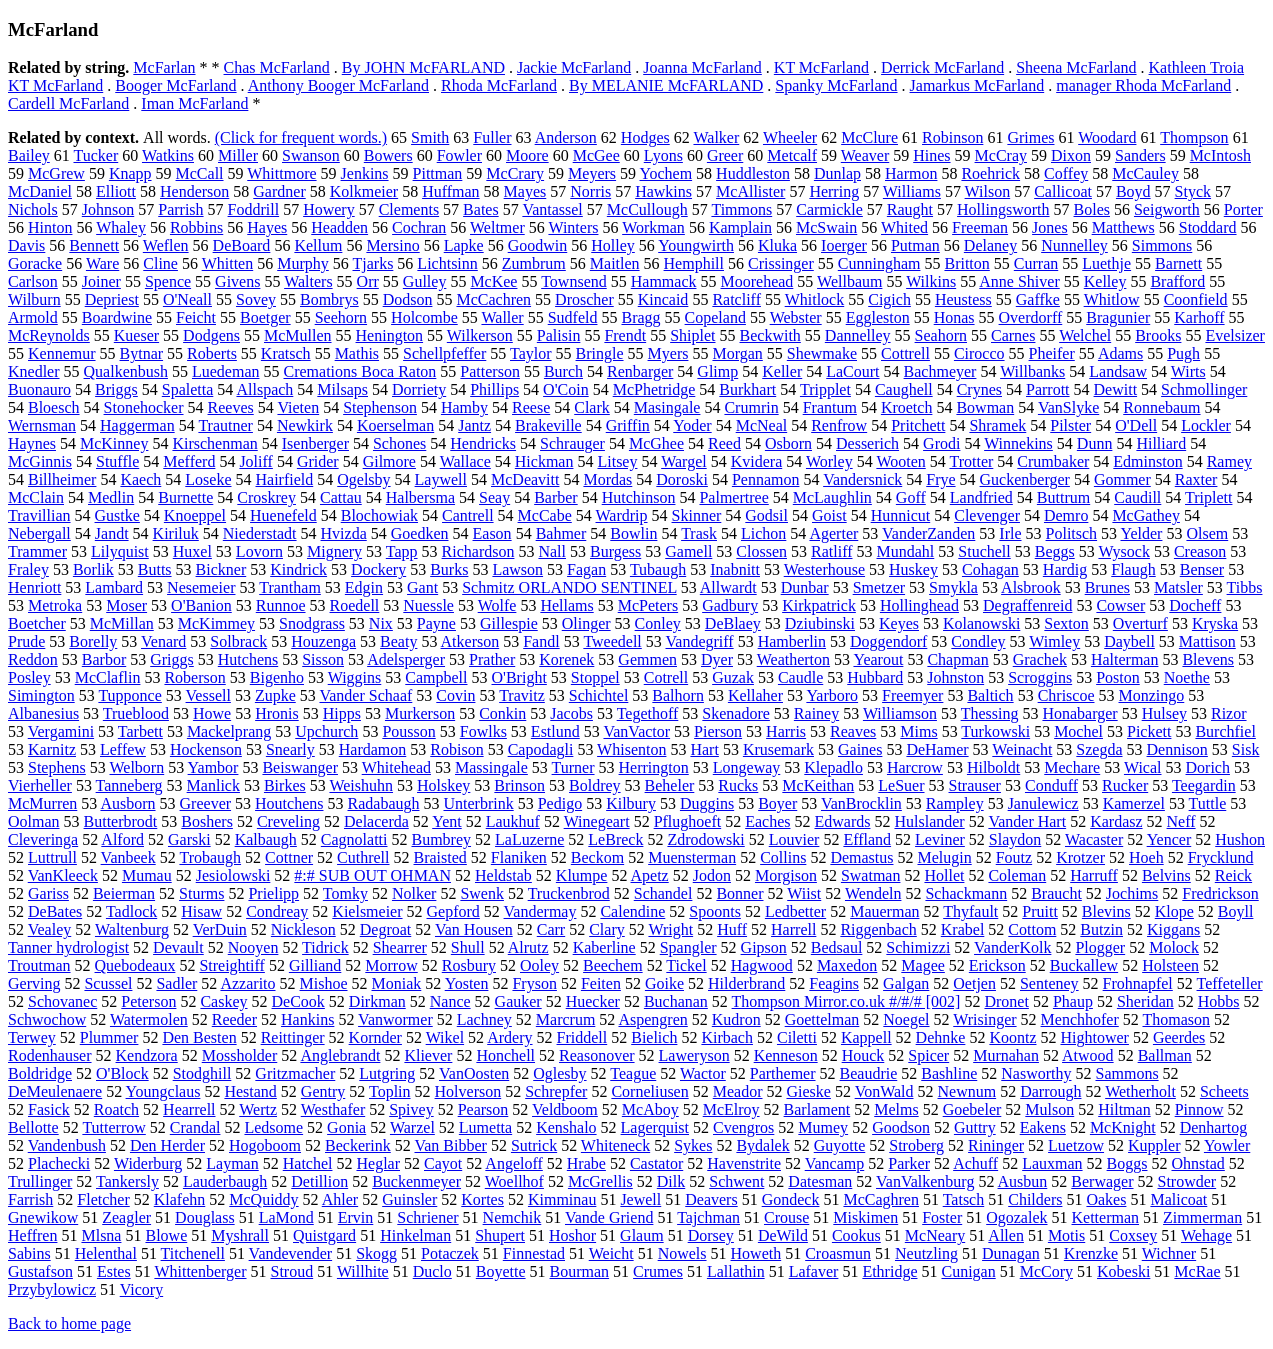 This screenshot has width=1273, height=1349. Describe the element at coordinates (648, 605) in the screenshot. I see `McPeters` at that location.